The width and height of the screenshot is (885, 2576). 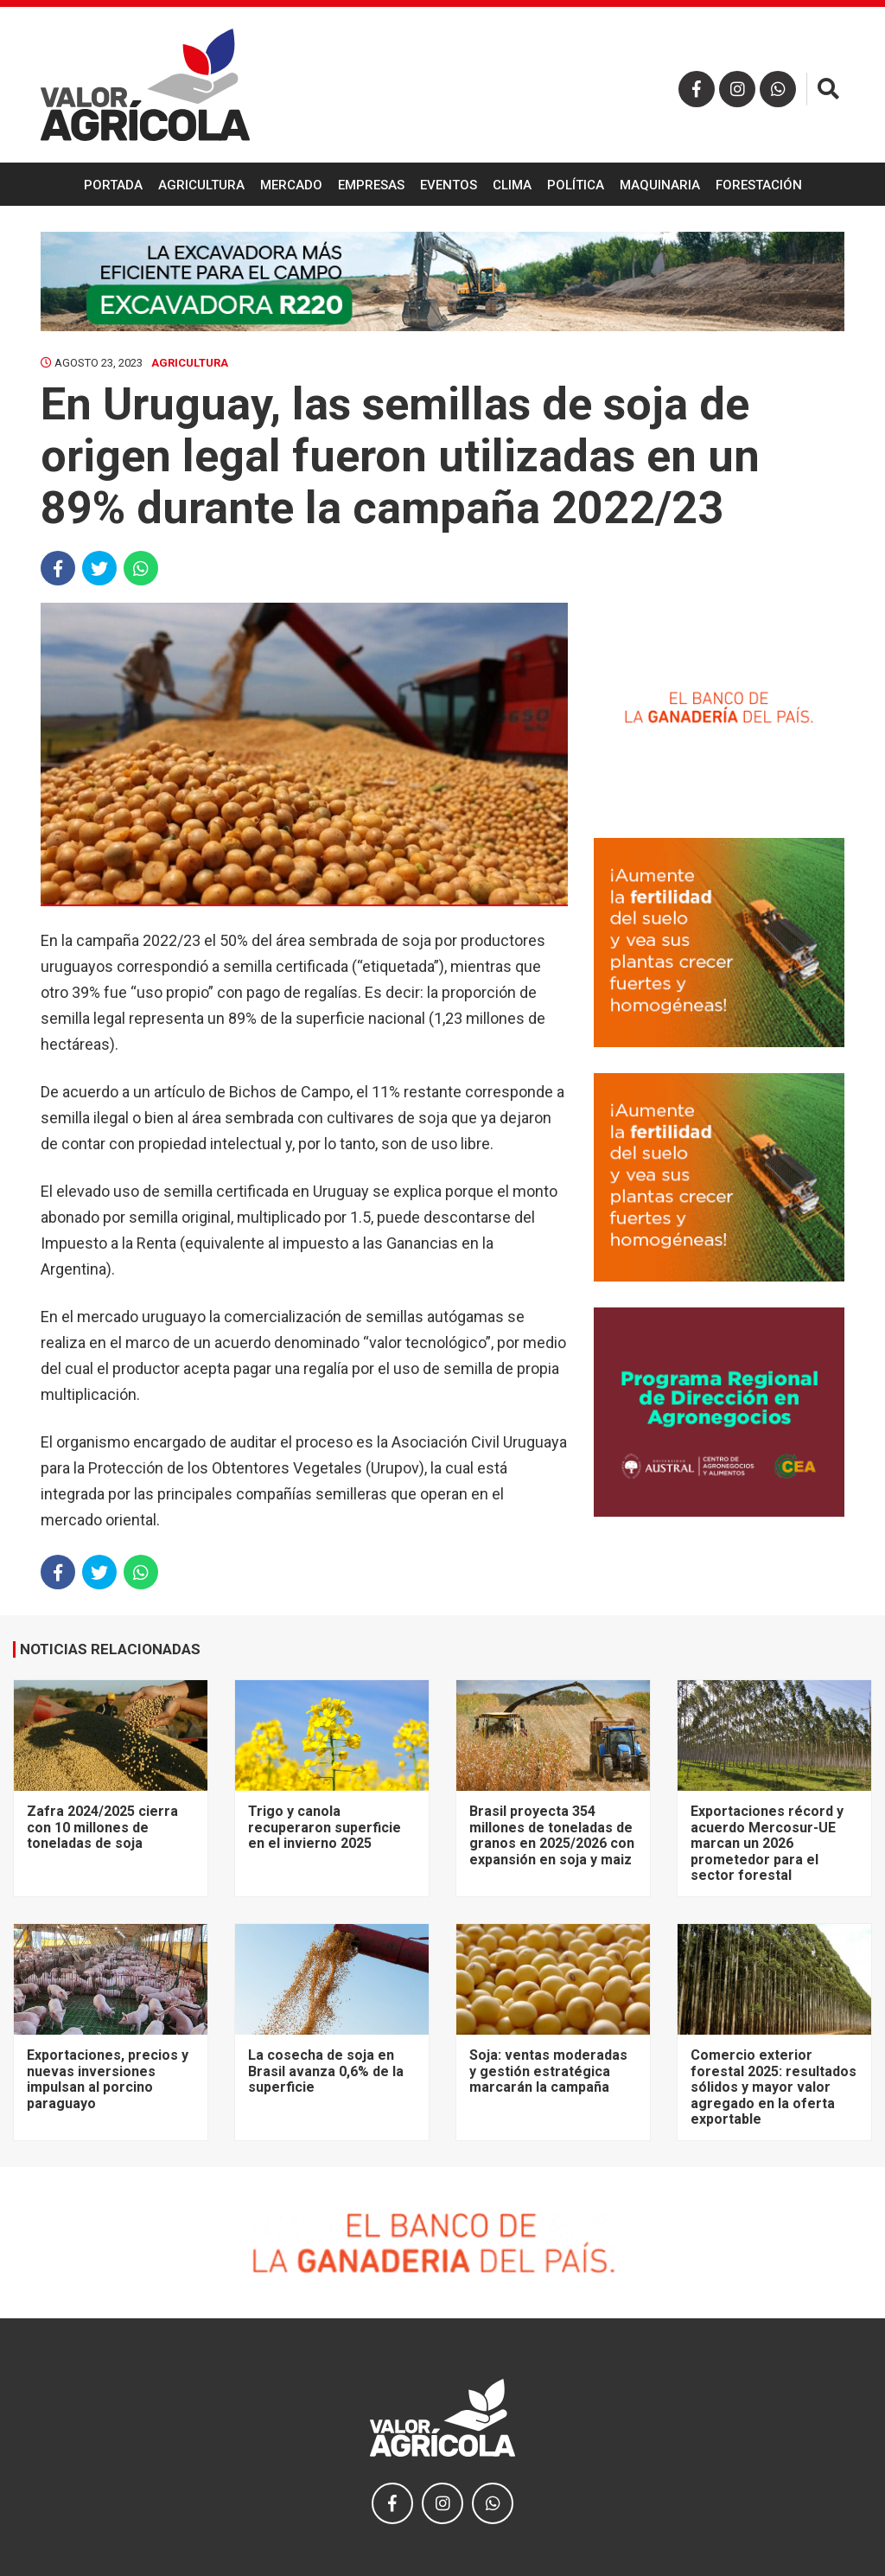 What do you see at coordinates (773, 2087) in the screenshot?
I see `Comercio exterior forestal 2025: resultados sólidos y mayor valor agregado en la oferta exportable` at bounding box center [773, 2087].